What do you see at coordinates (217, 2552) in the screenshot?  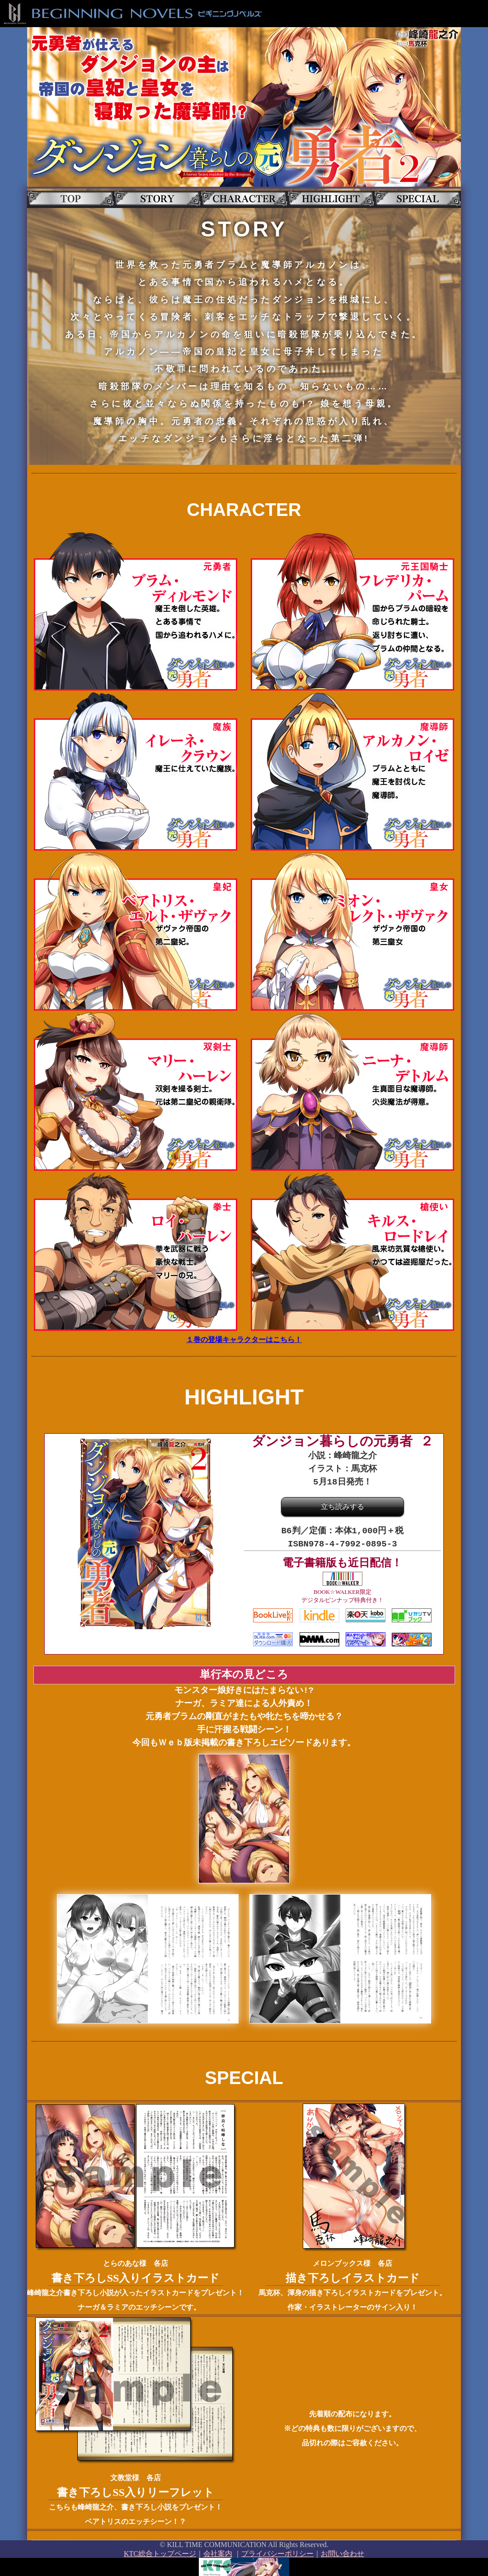 I see `会社案内` at bounding box center [217, 2552].